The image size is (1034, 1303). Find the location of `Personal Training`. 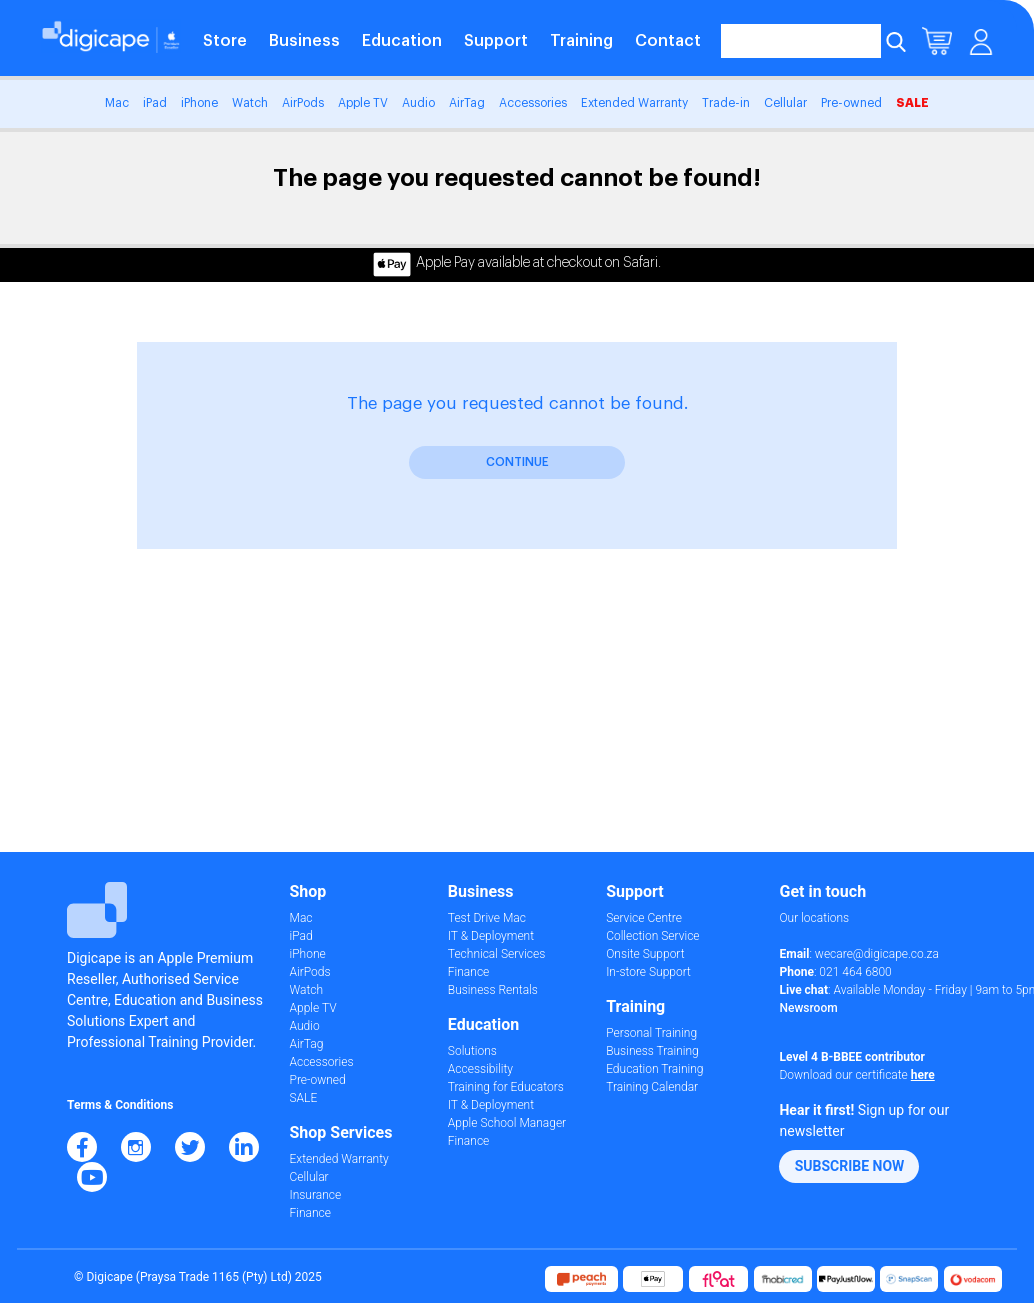

Personal Training is located at coordinates (651, 1033).